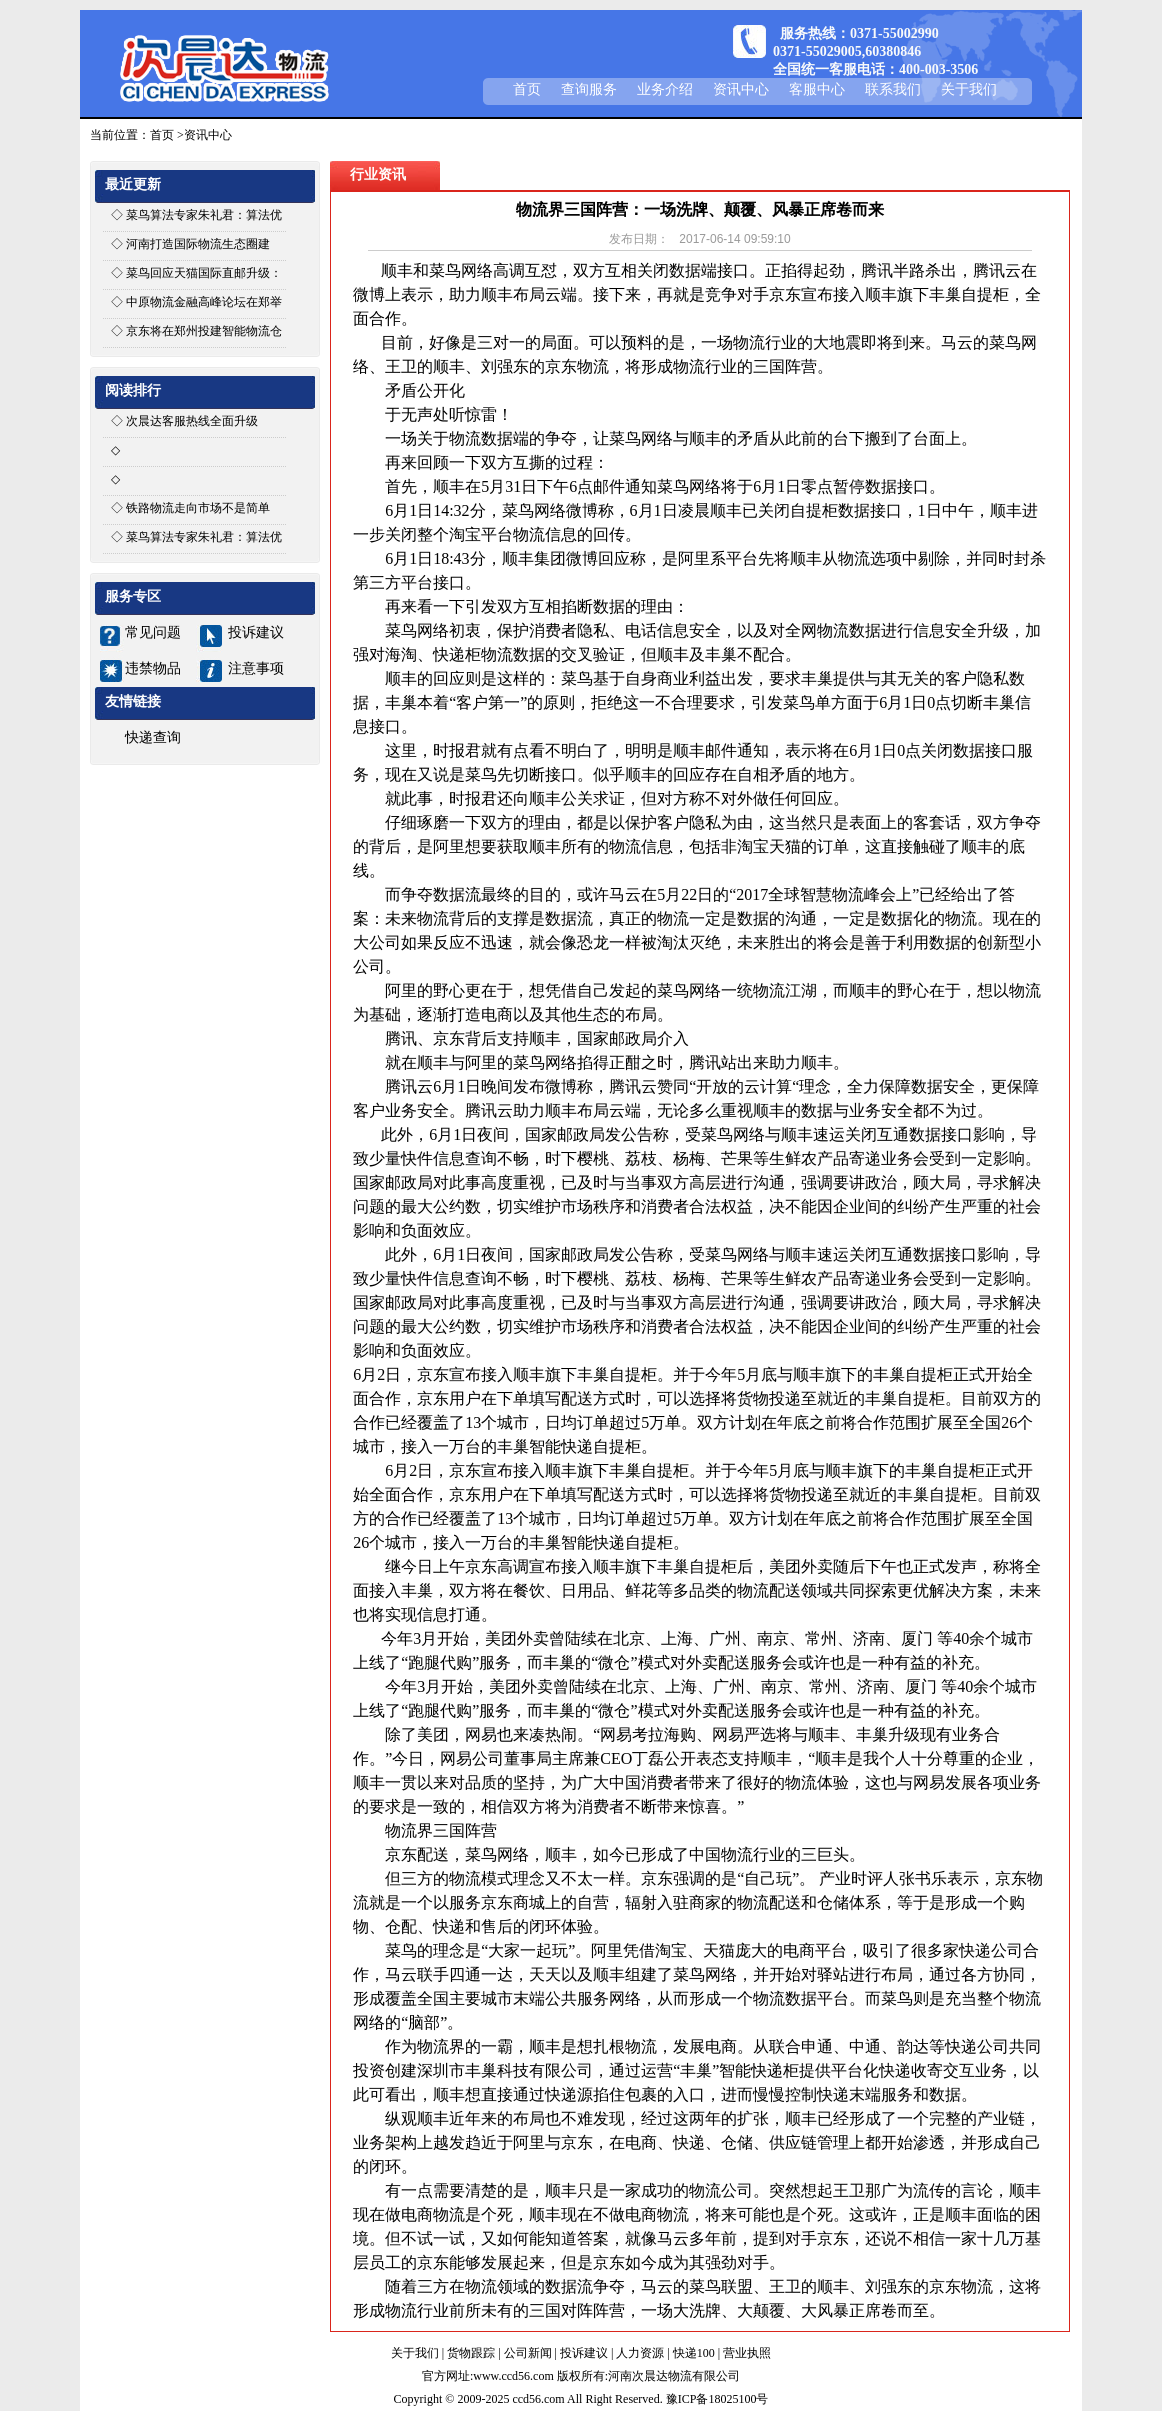  Describe the element at coordinates (204, 331) in the screenshot. I see `京东将在郑州投建智能物流仓` at that location.